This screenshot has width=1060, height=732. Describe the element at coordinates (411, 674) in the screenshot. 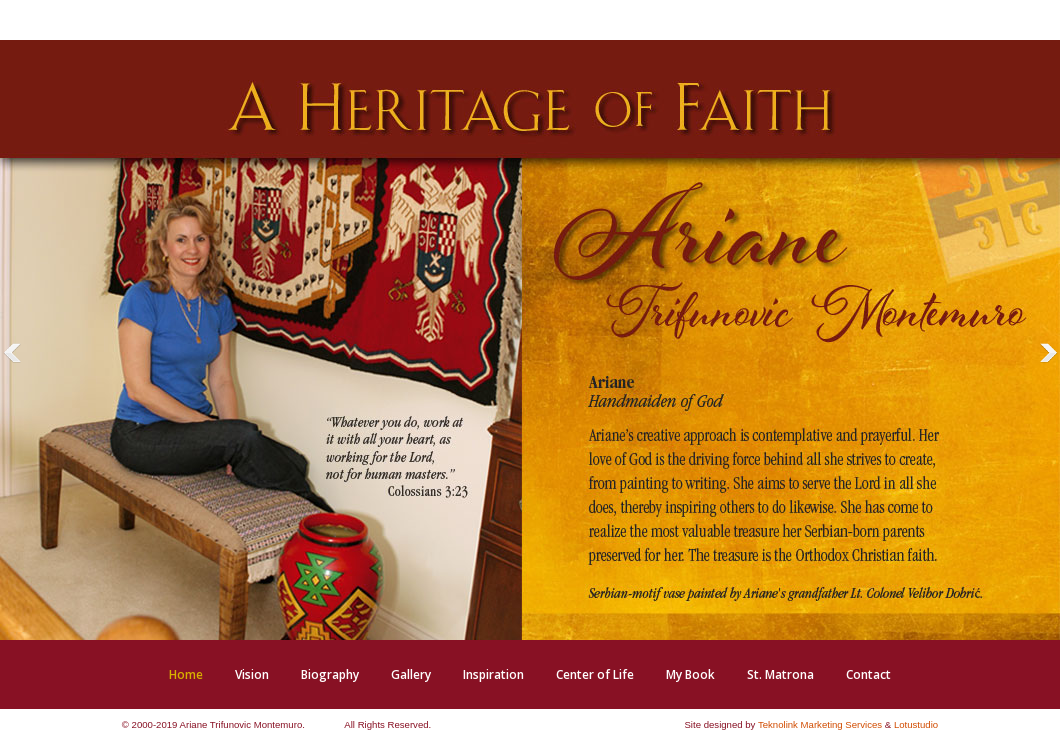

I see `Gallery` at that location.